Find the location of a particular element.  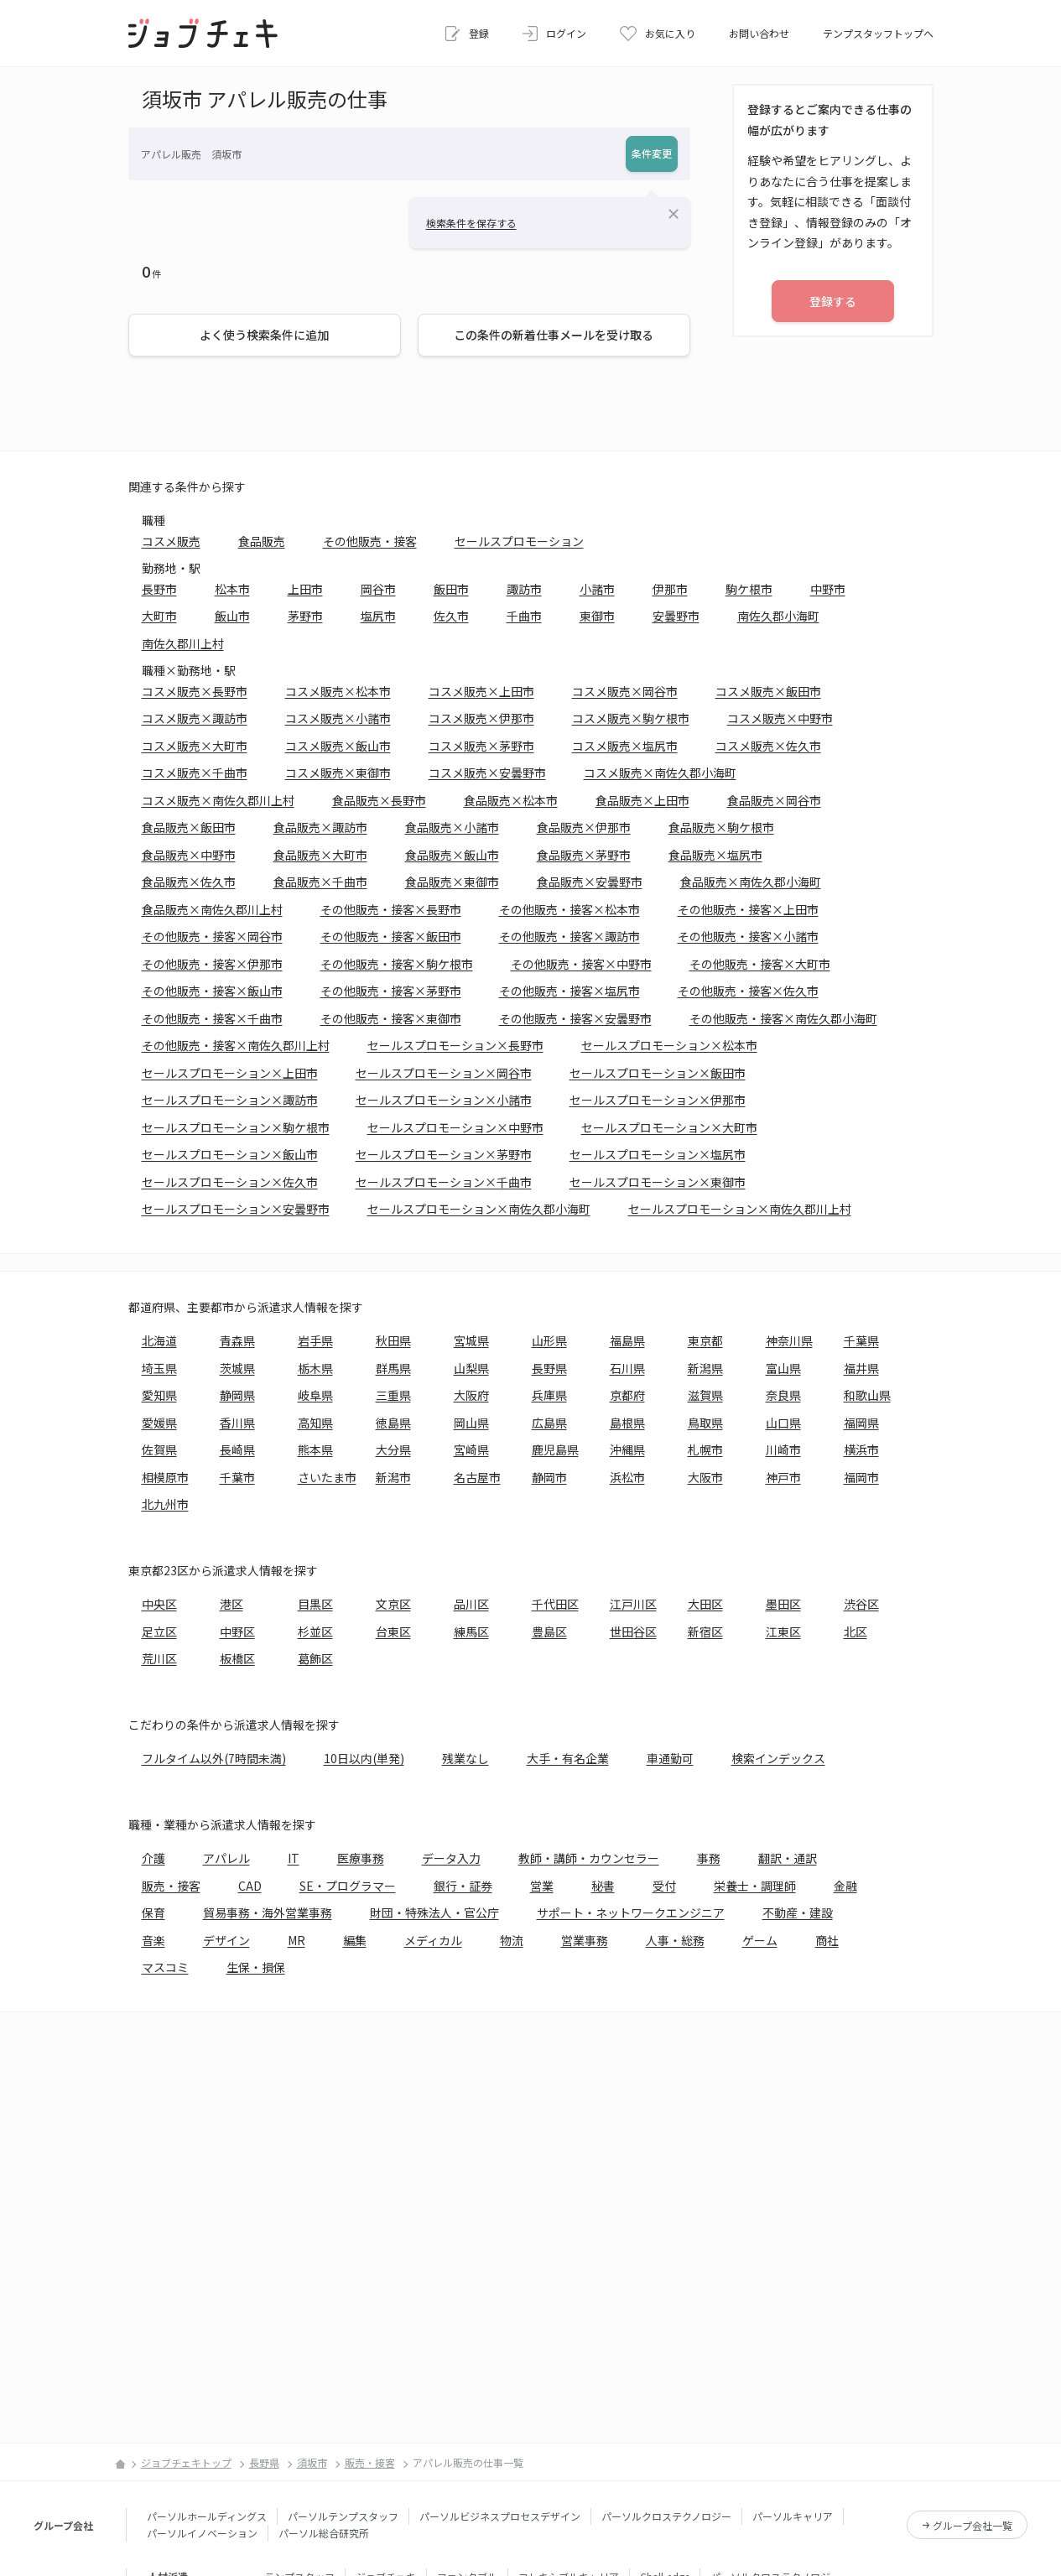

栃木県 is located at coordinates (315, 1368).